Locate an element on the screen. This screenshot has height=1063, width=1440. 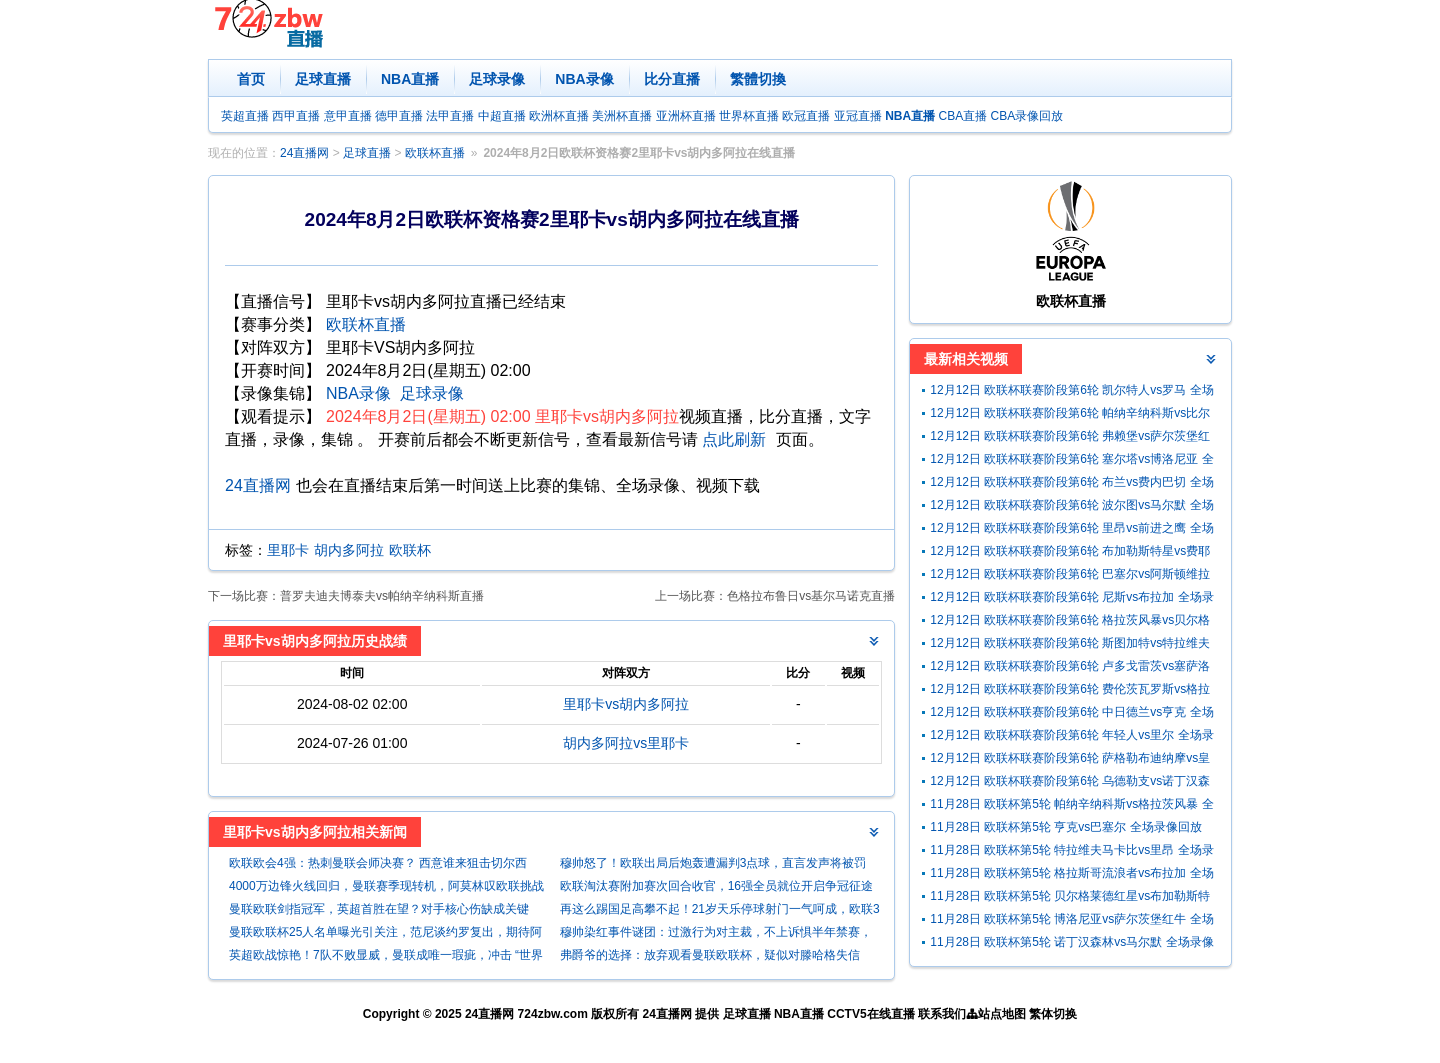
穆帅怒了！欧联出局后炮轰遭漏判3点球，直言发声将被罚 is located at coordinates (713, 863).